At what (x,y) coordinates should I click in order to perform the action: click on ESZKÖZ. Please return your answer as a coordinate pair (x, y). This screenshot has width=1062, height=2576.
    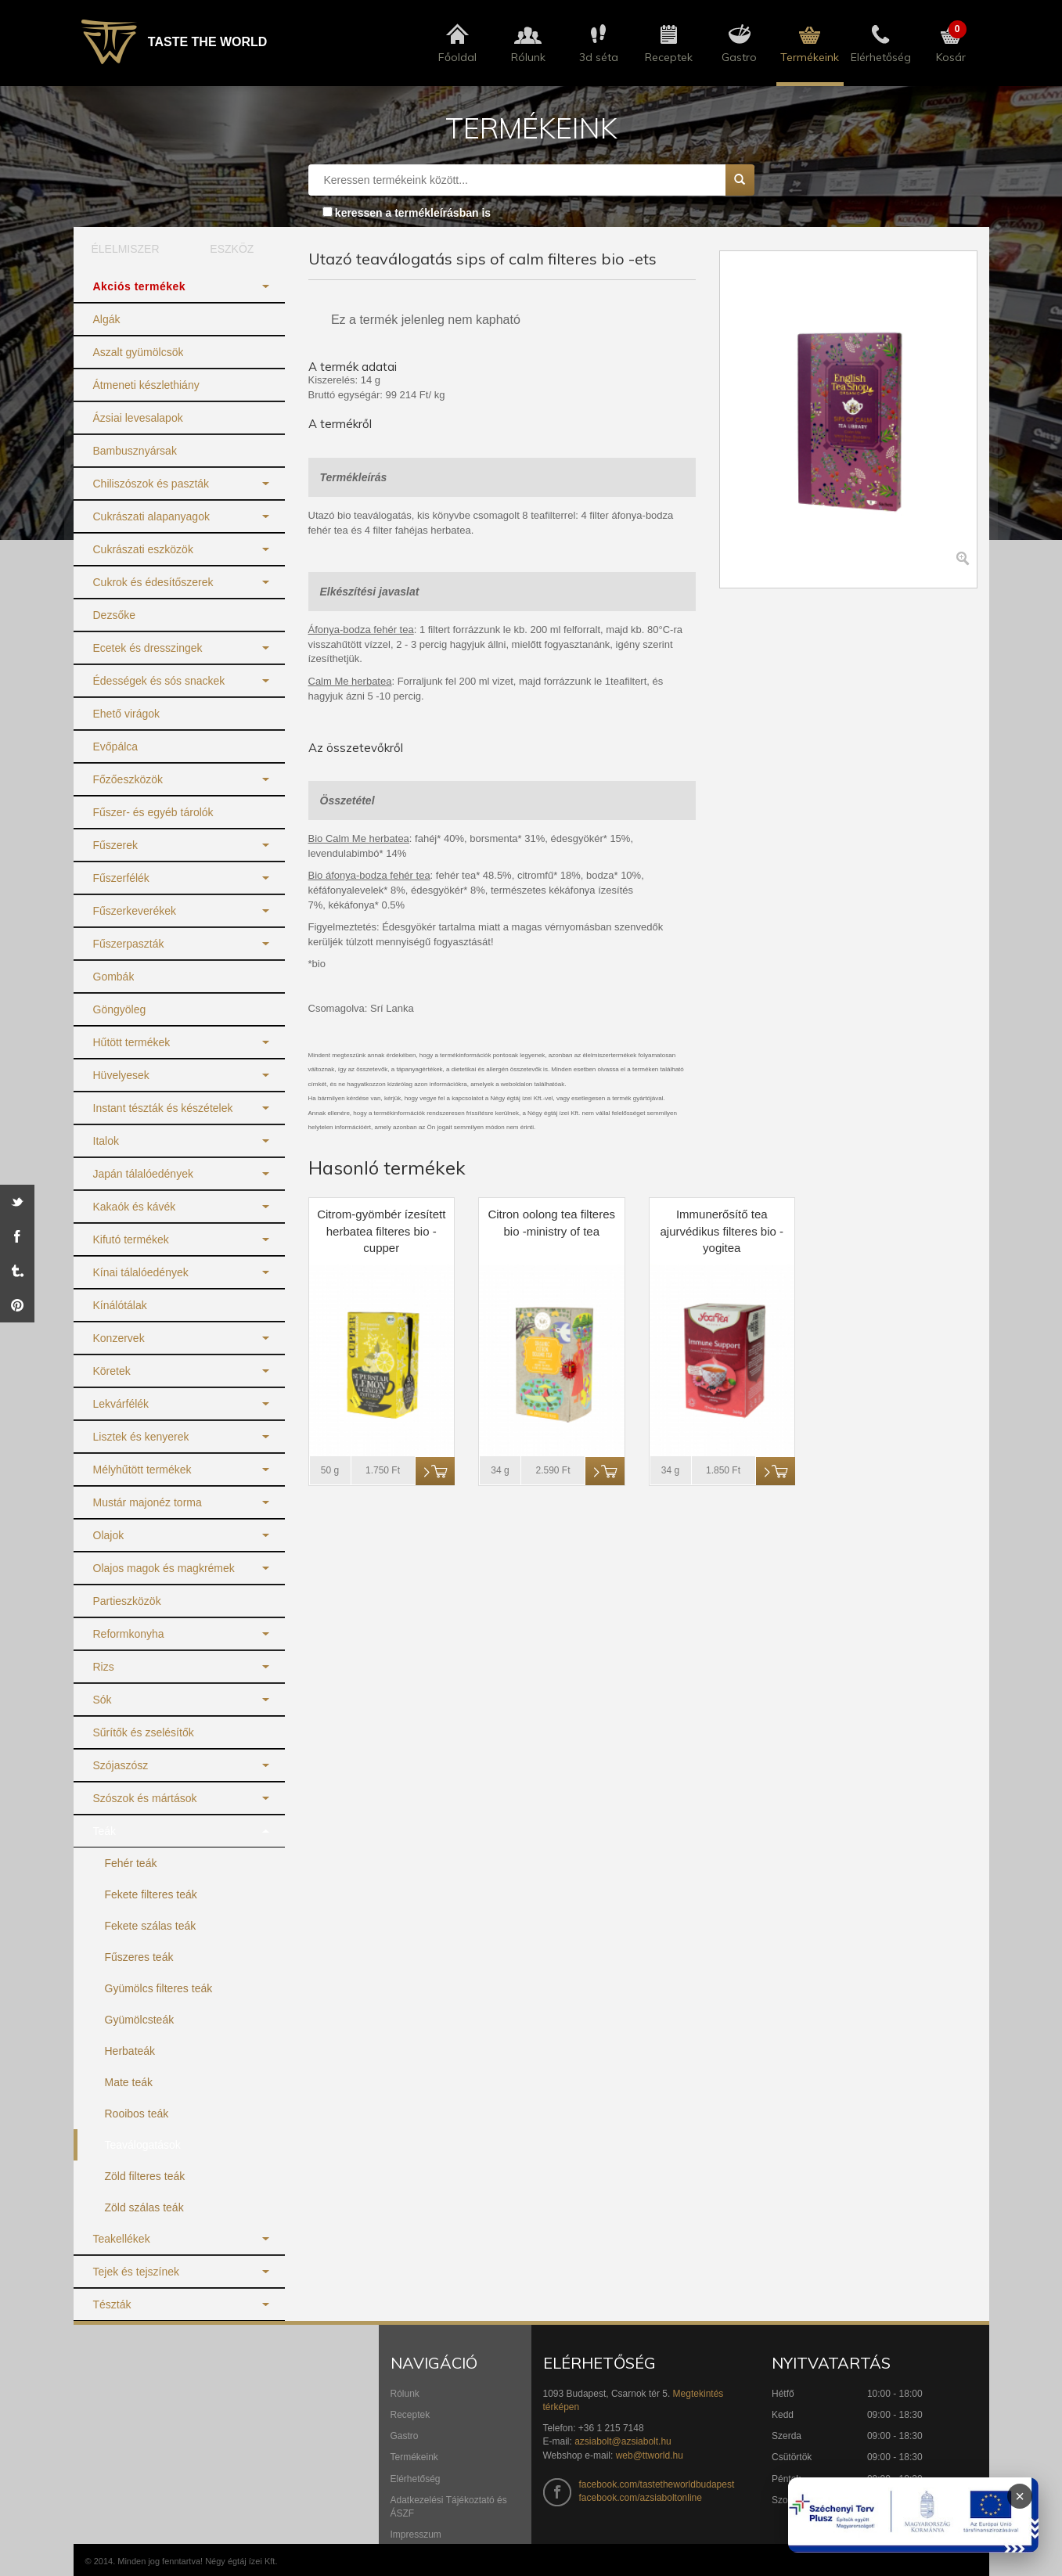
    Looking at the image, I should click on (232, 249).